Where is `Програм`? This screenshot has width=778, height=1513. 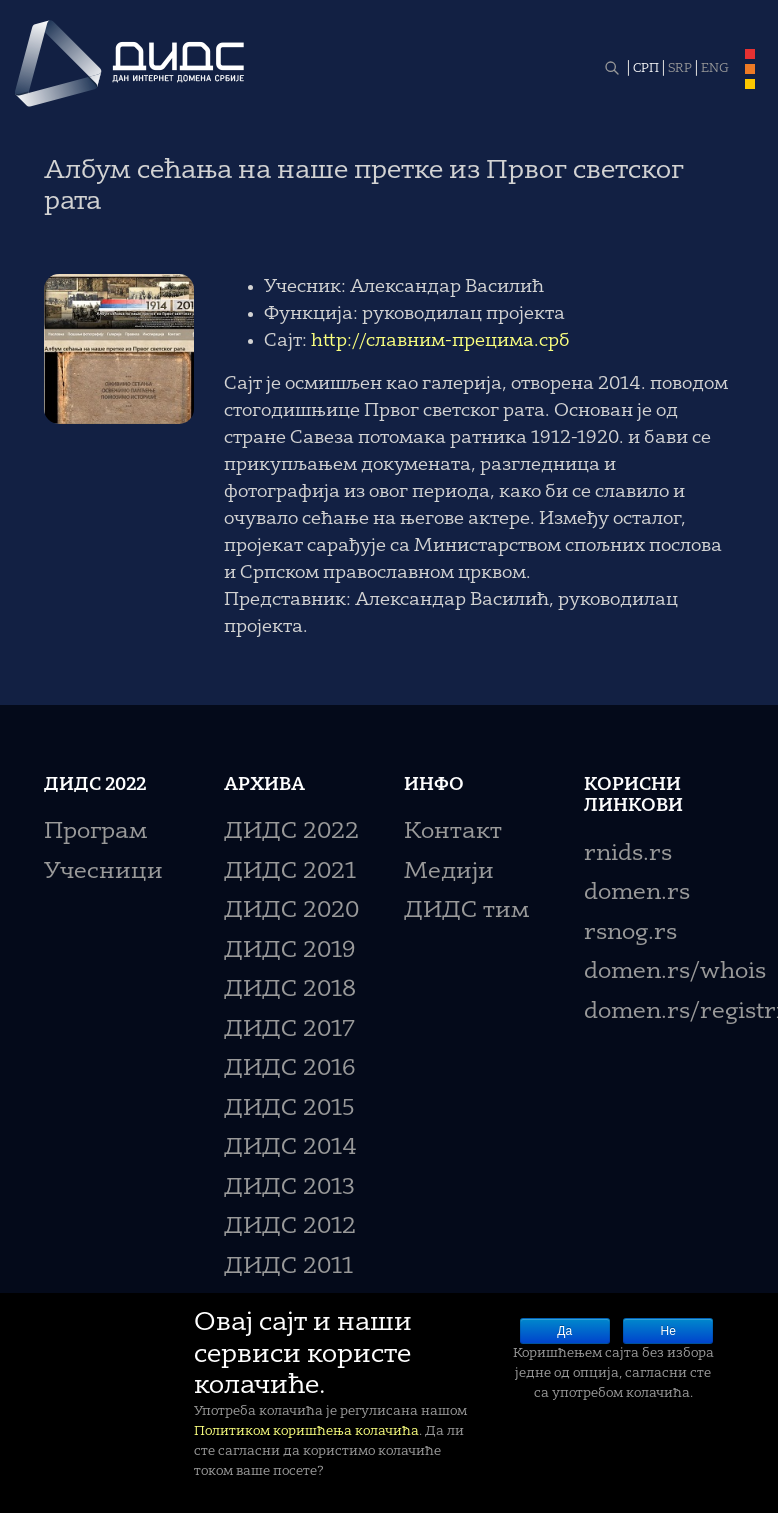
Програм is located at coordinates (95, 832).